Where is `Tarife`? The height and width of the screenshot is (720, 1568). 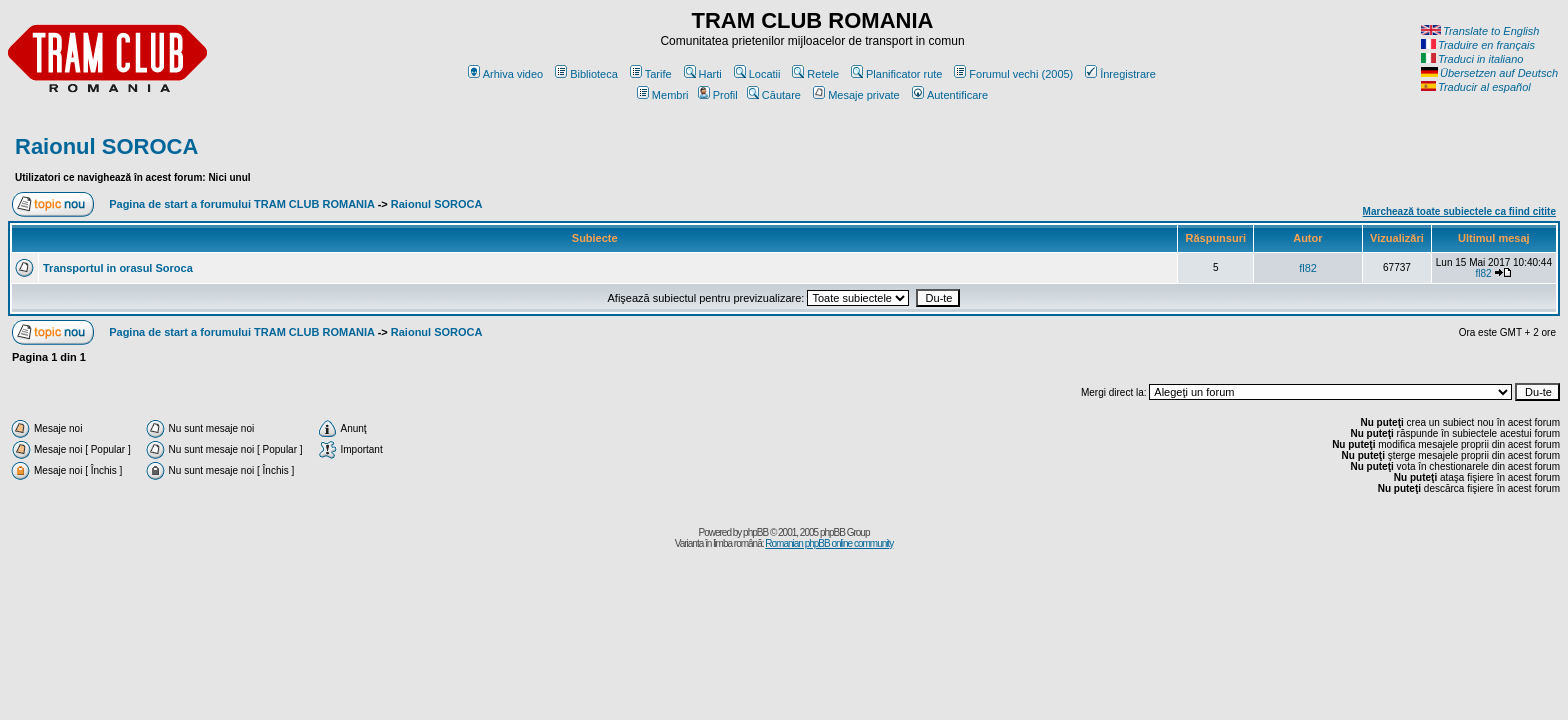
Tarife is located at coordinates (651, 74).